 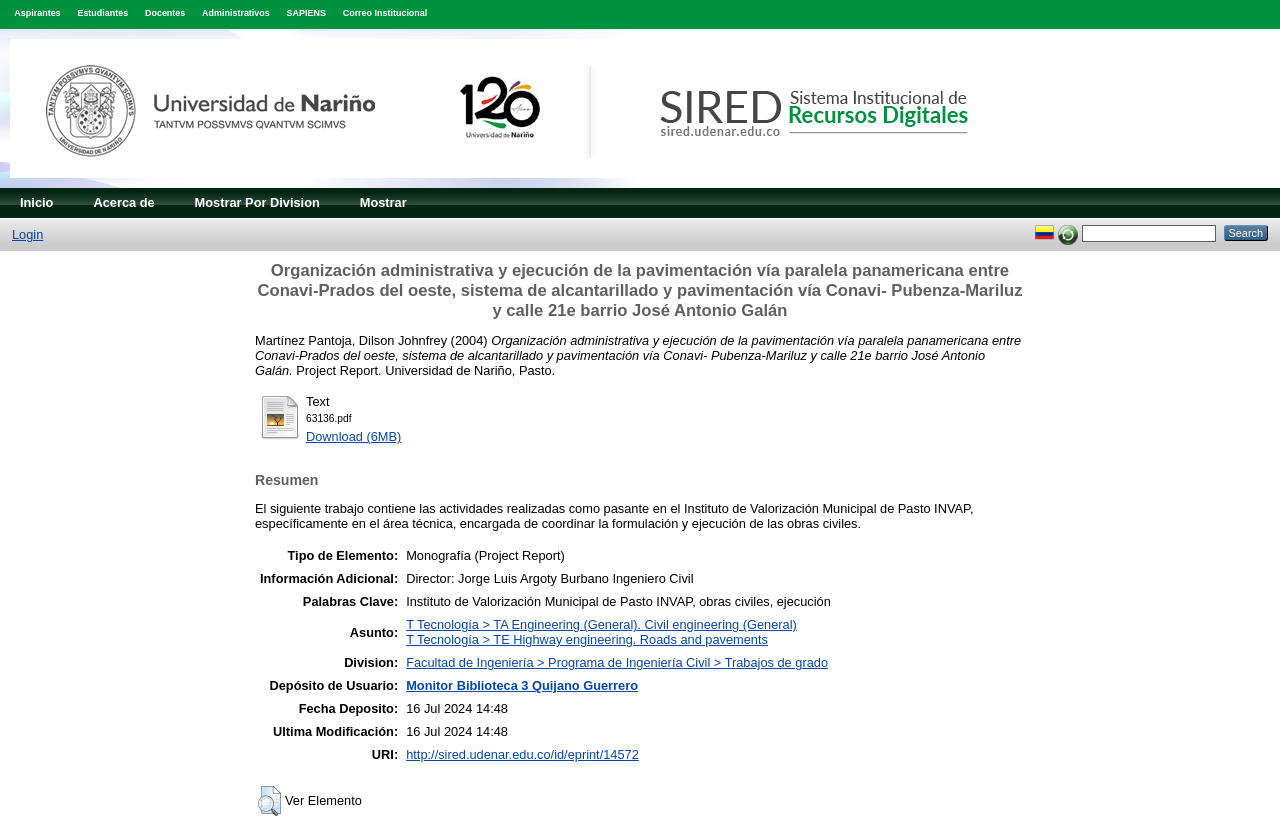 I want to click on Acerca de, so click(x=123, y=202).